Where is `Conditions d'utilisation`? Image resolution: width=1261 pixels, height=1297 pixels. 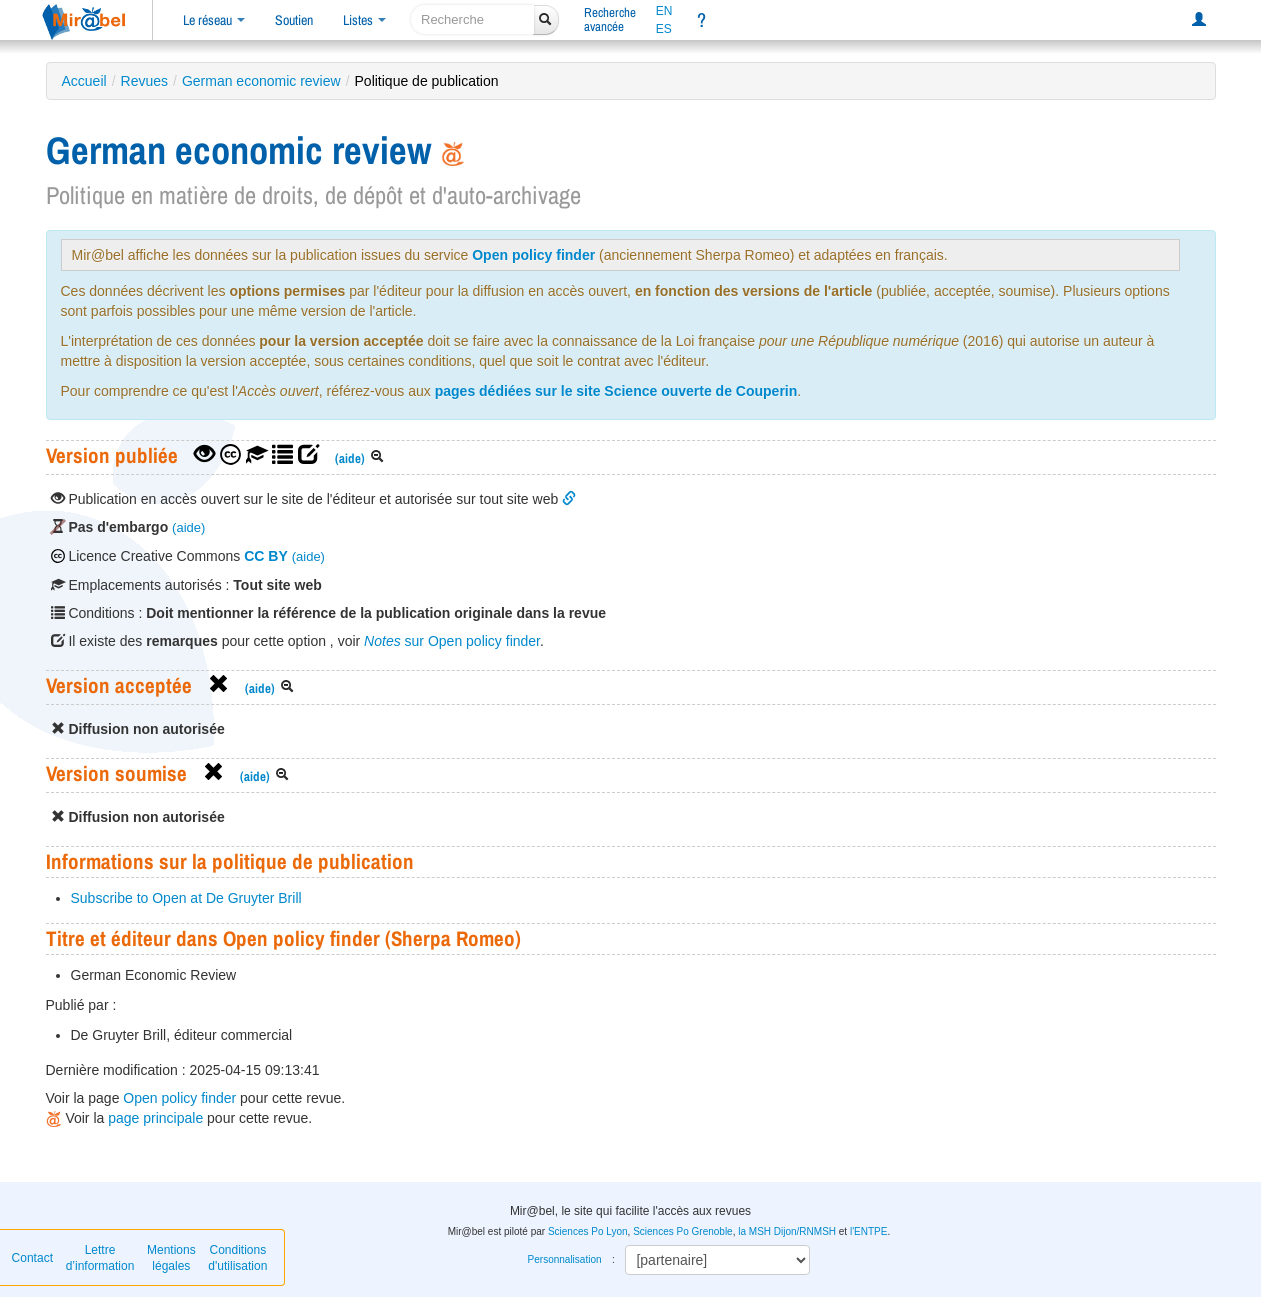
Conditions d'utilisation is located at coordinates (237, 1258).